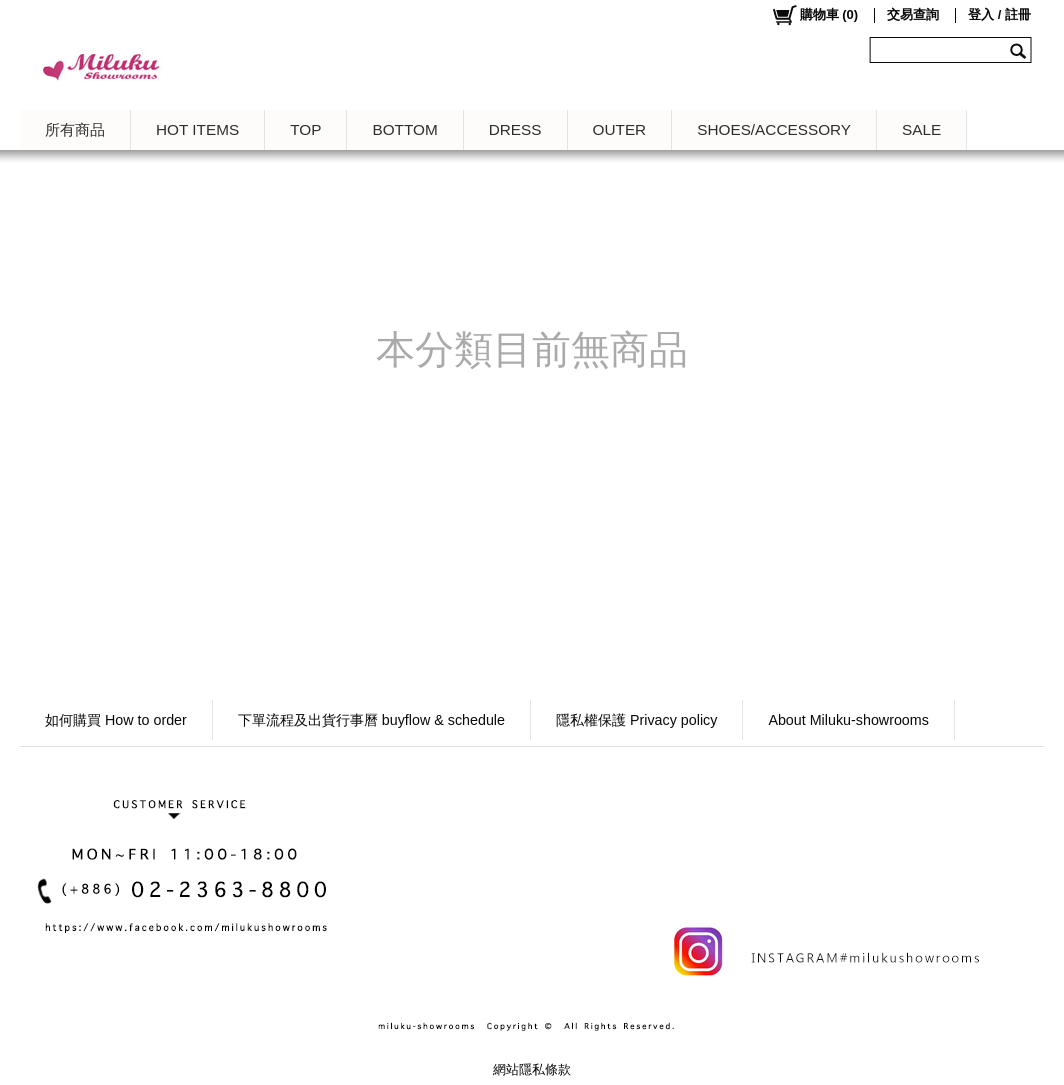  I want to click on 下單流程及出貨行事曆 buyflow & schedule, so click(371, 720).